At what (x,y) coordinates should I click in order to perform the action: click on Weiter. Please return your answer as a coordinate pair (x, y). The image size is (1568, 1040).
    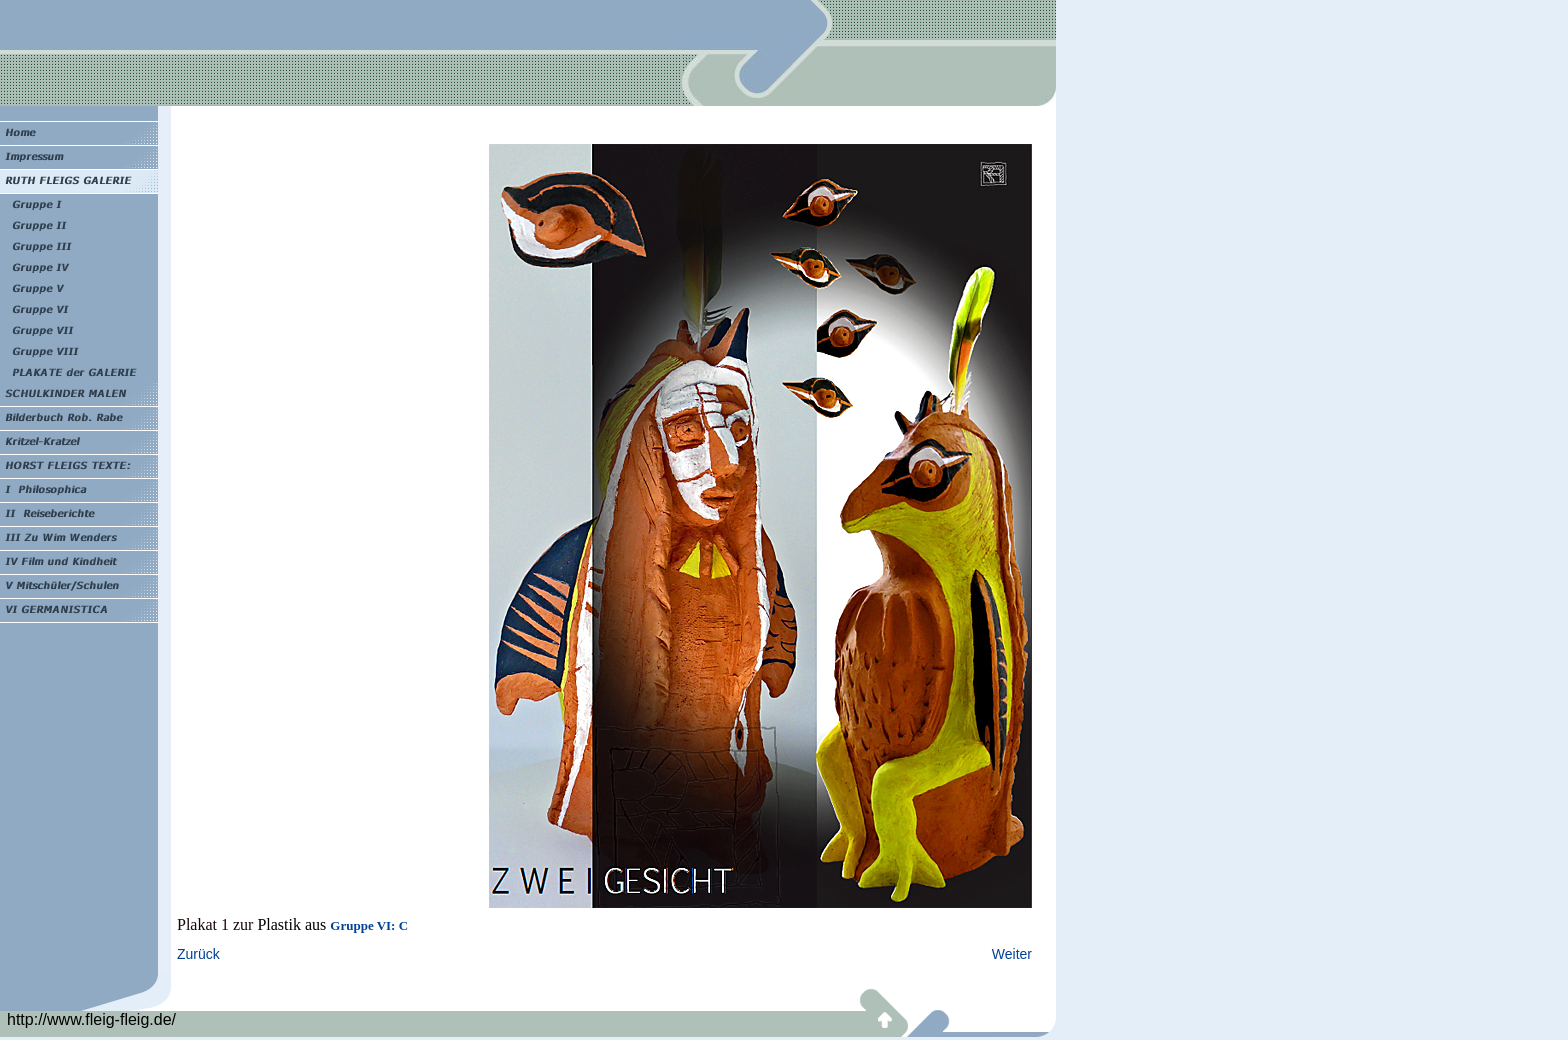
    Looking at the image, I should click on (1012, 954).